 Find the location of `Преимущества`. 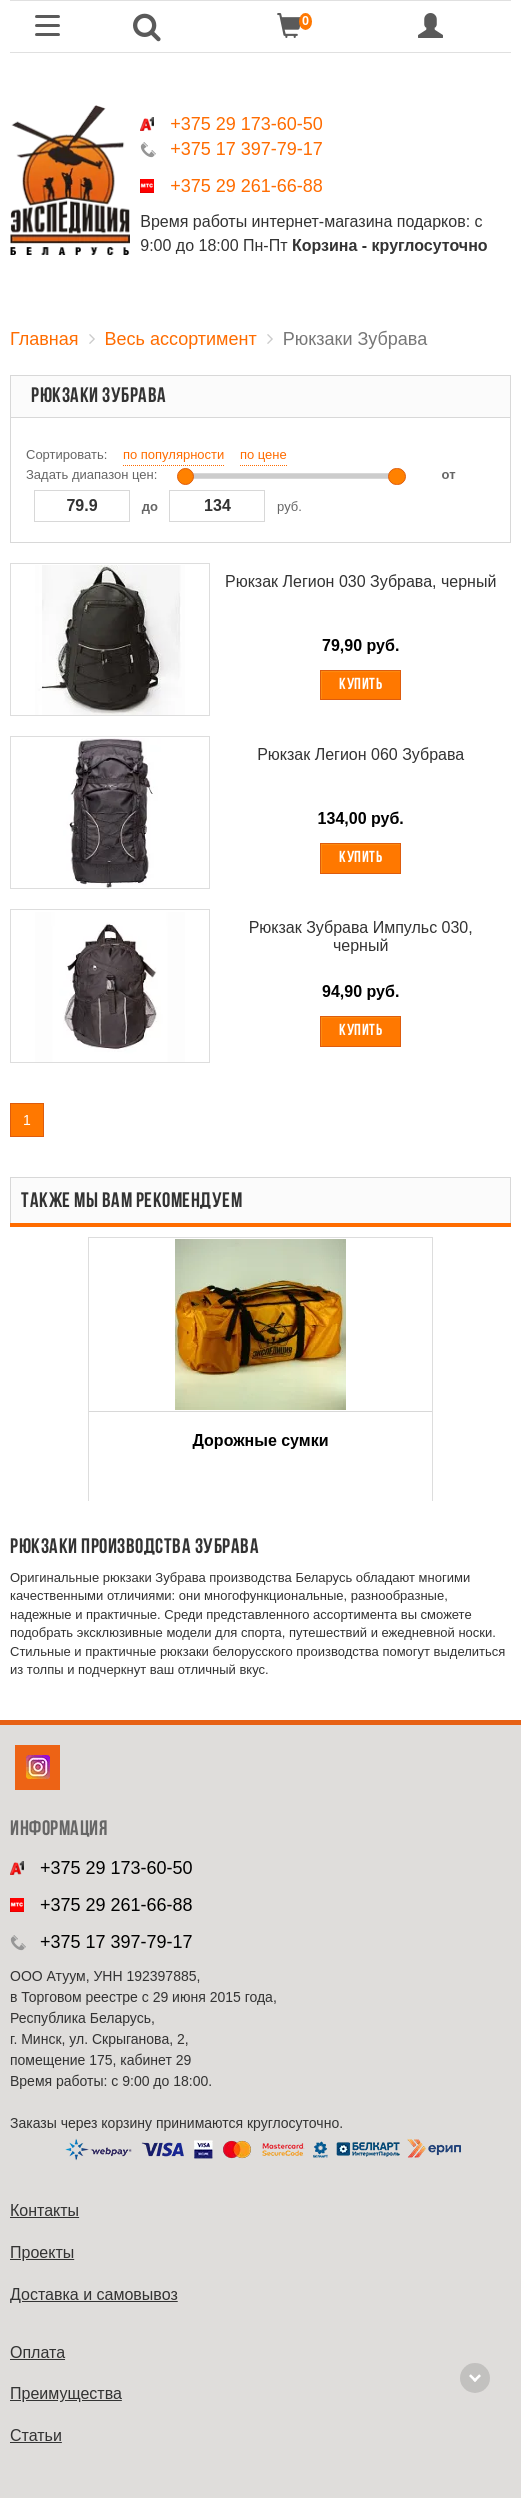

Преимущества is located at coordinates (66, 2393).